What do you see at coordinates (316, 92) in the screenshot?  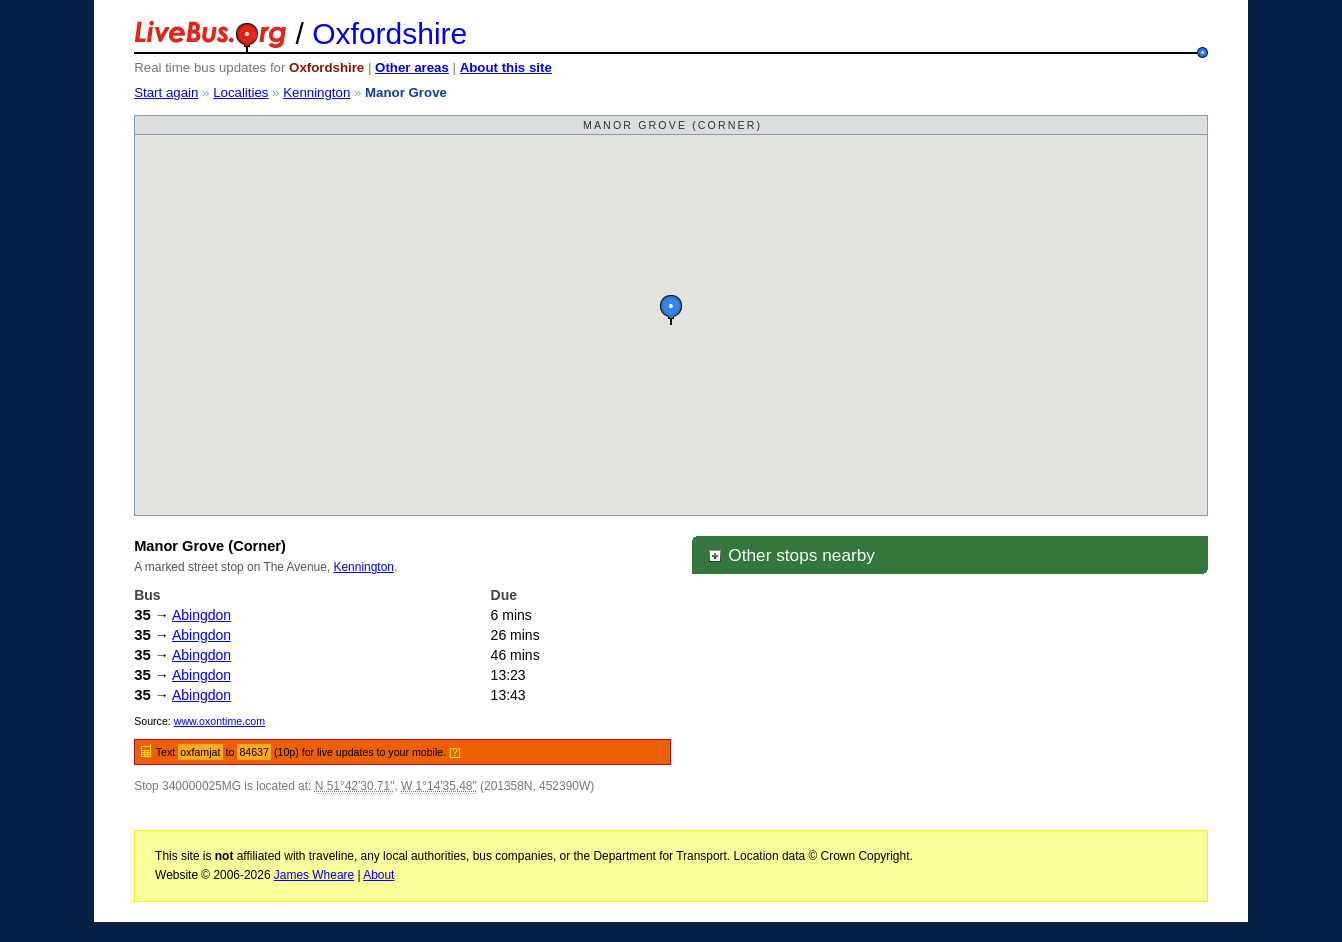 I see `Kennington` at bounding box center [316, 92].